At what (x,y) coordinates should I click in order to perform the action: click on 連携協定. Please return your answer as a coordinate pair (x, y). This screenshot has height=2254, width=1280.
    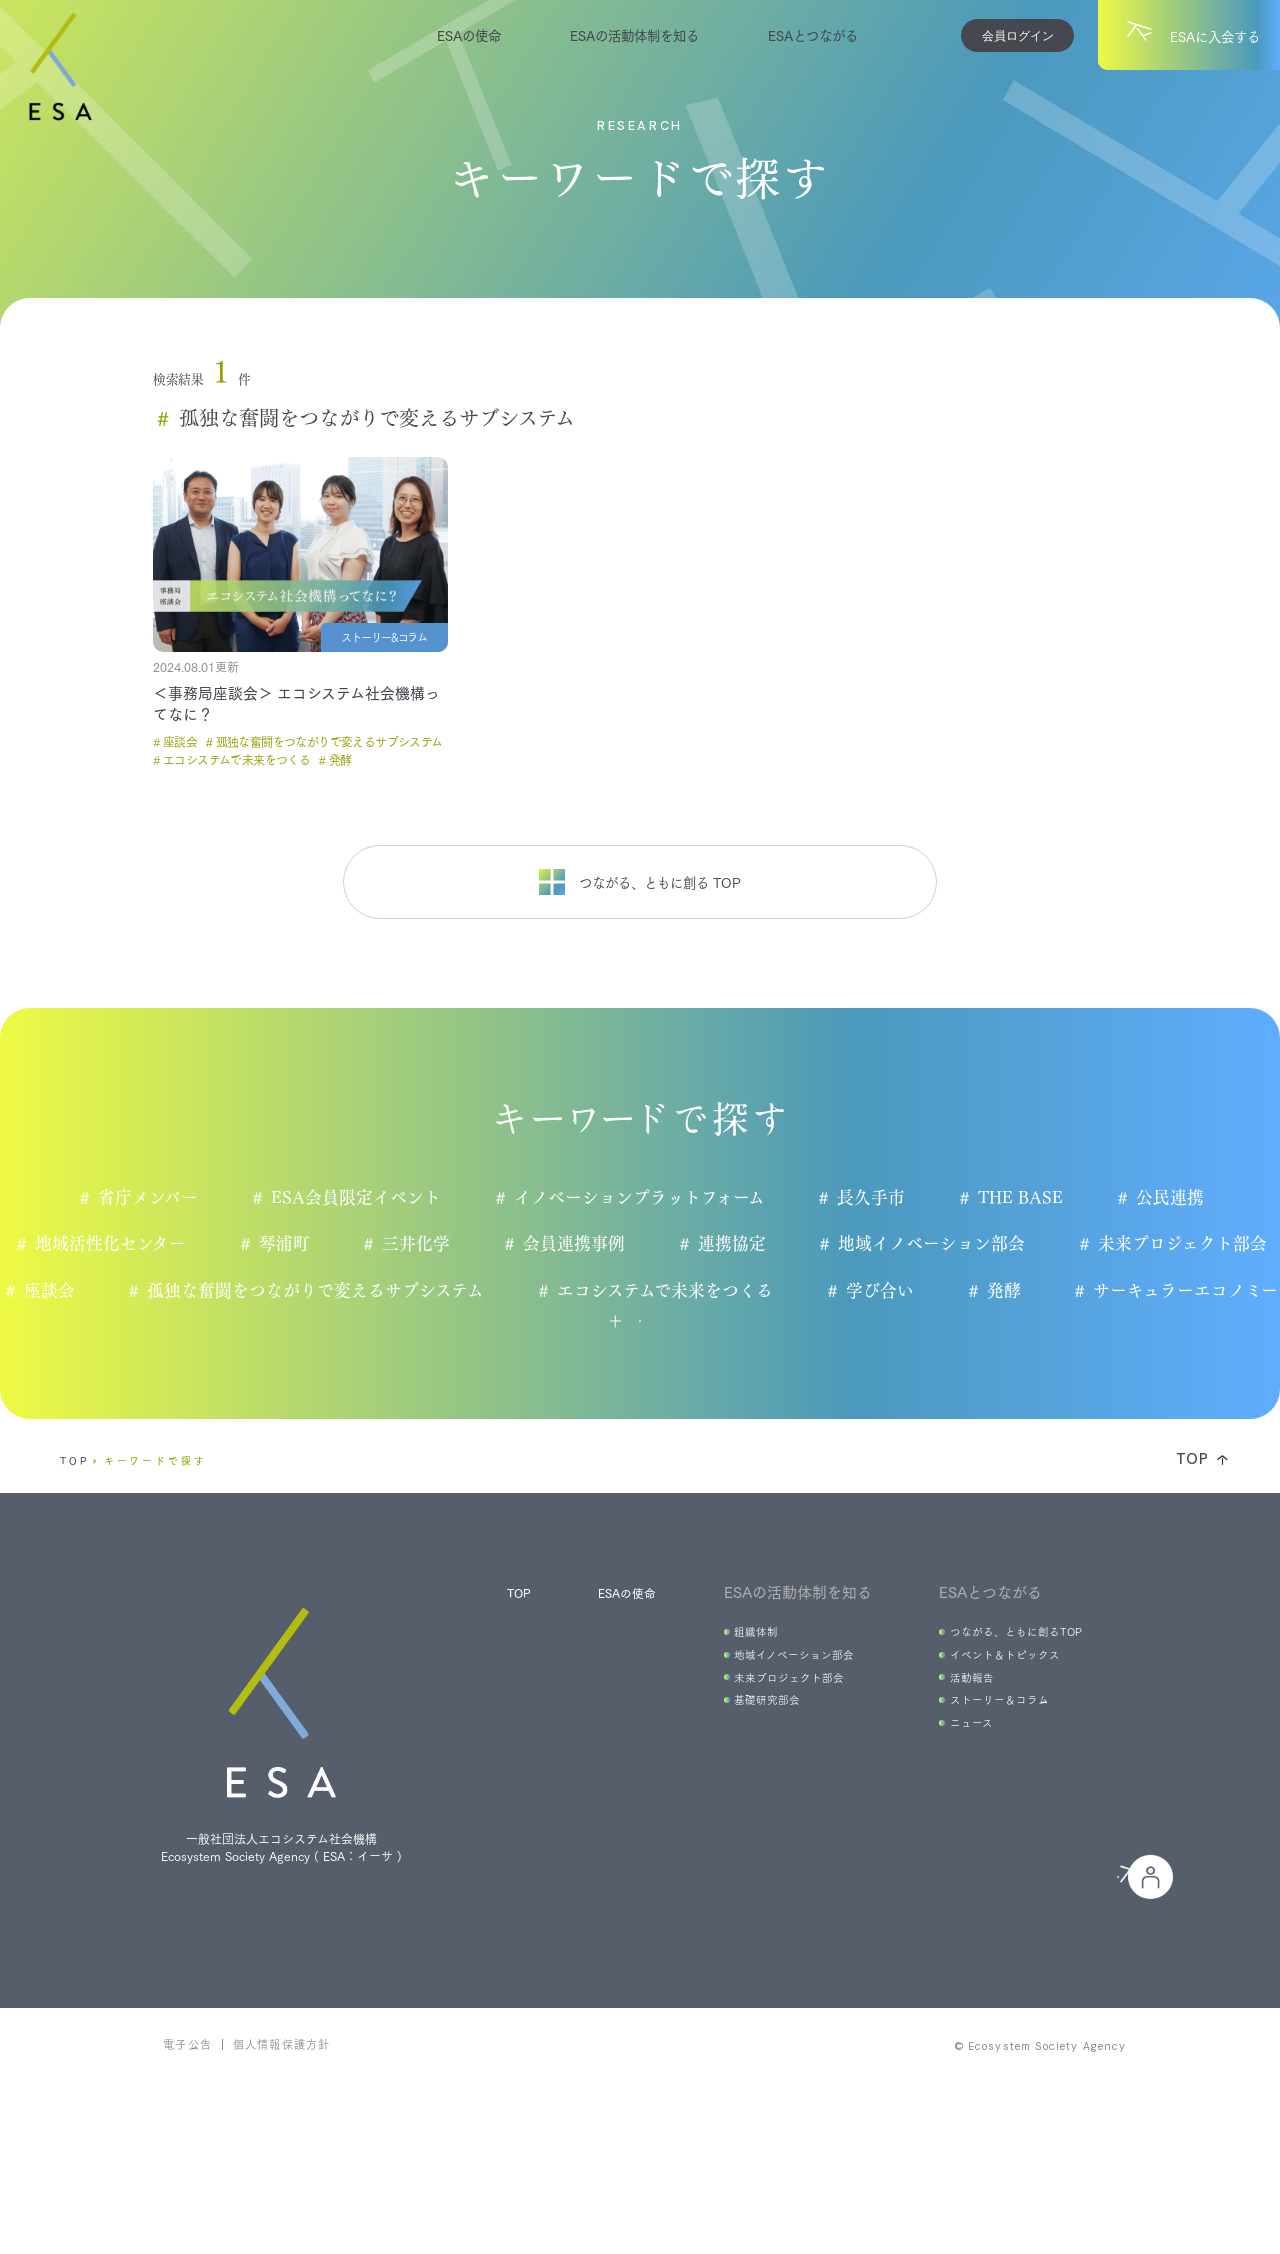
    Looking at the image, I should click on (730, 1245).